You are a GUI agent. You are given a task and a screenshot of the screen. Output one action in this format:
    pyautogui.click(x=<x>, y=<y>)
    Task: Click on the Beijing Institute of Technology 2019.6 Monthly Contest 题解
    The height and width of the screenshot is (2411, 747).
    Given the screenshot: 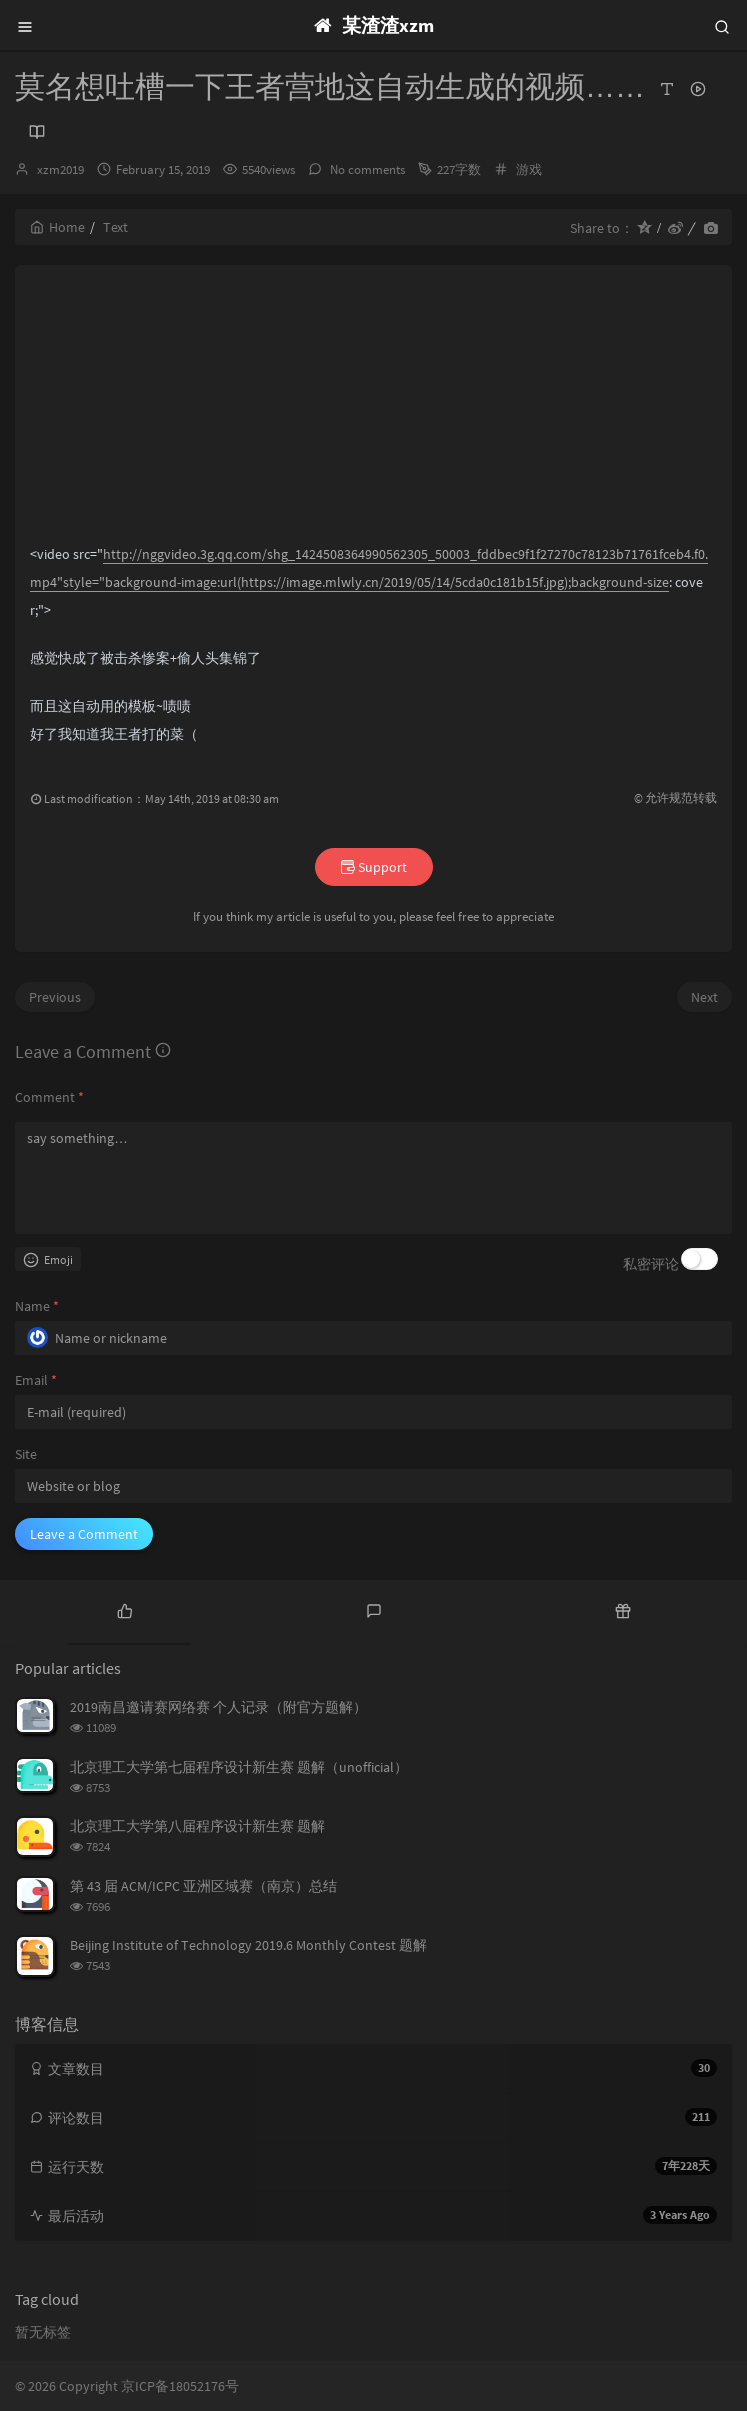 What is the action you would take?
    pyautogui.click(x=248, y=1945)
    